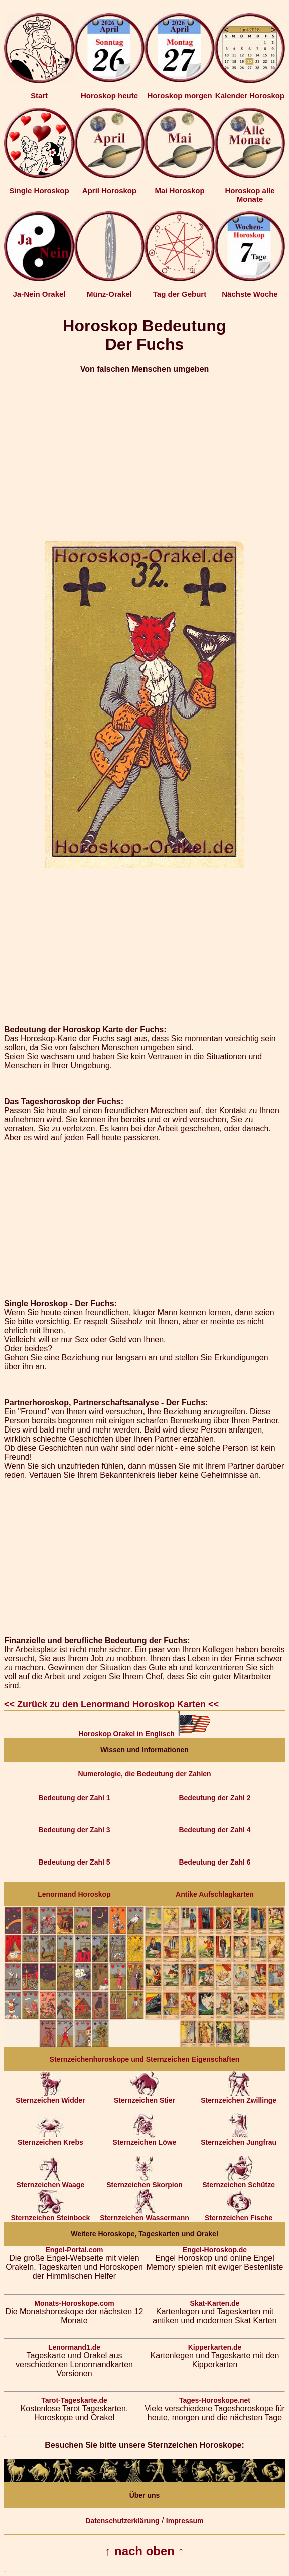  I want to click on Datenschutzerklärung, so click(122, 2521).